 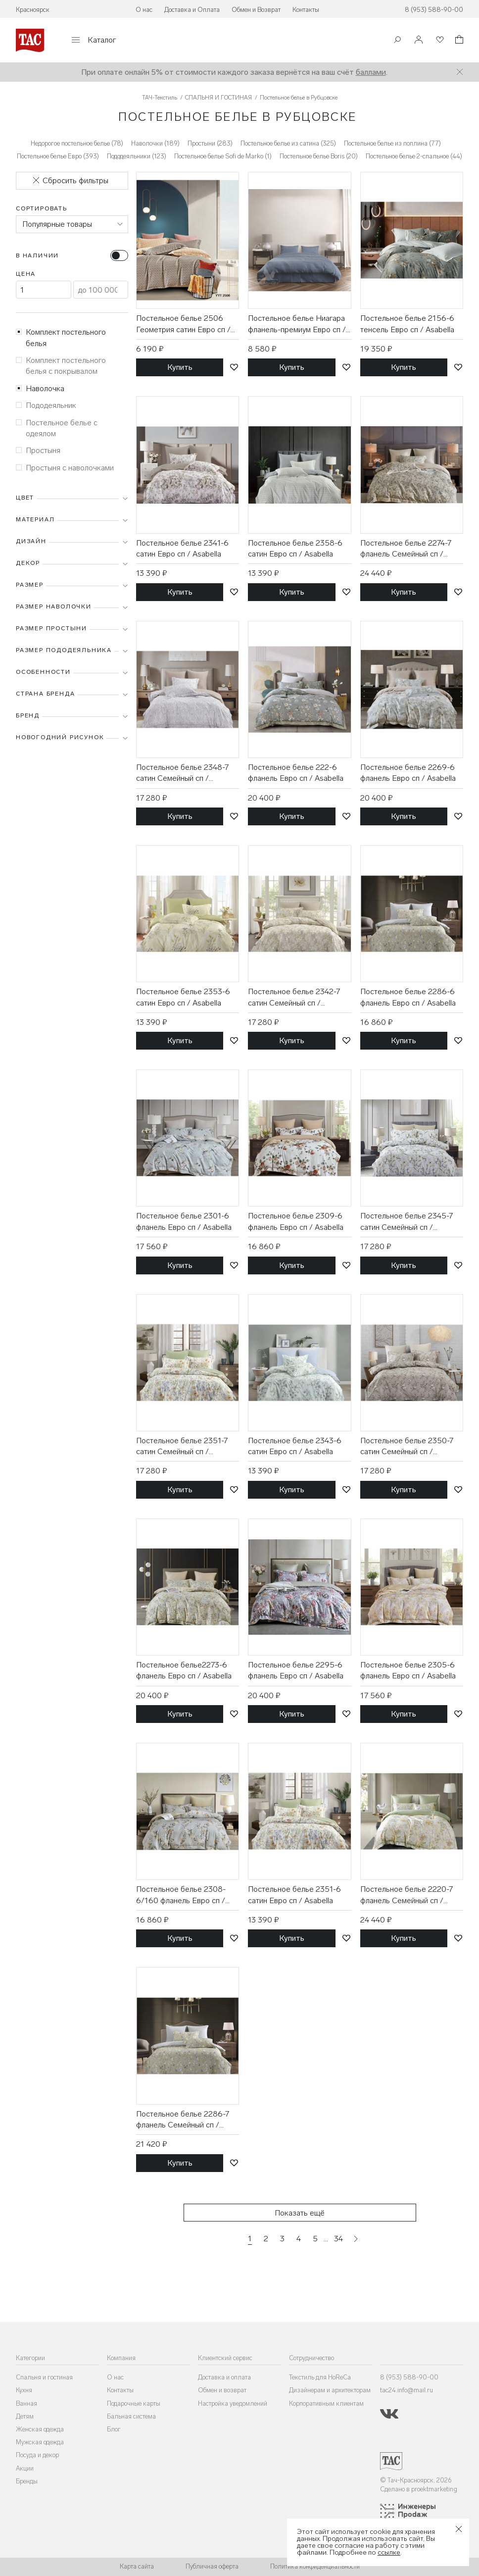 I want to click on Детям, so click(x=25, y=2416).